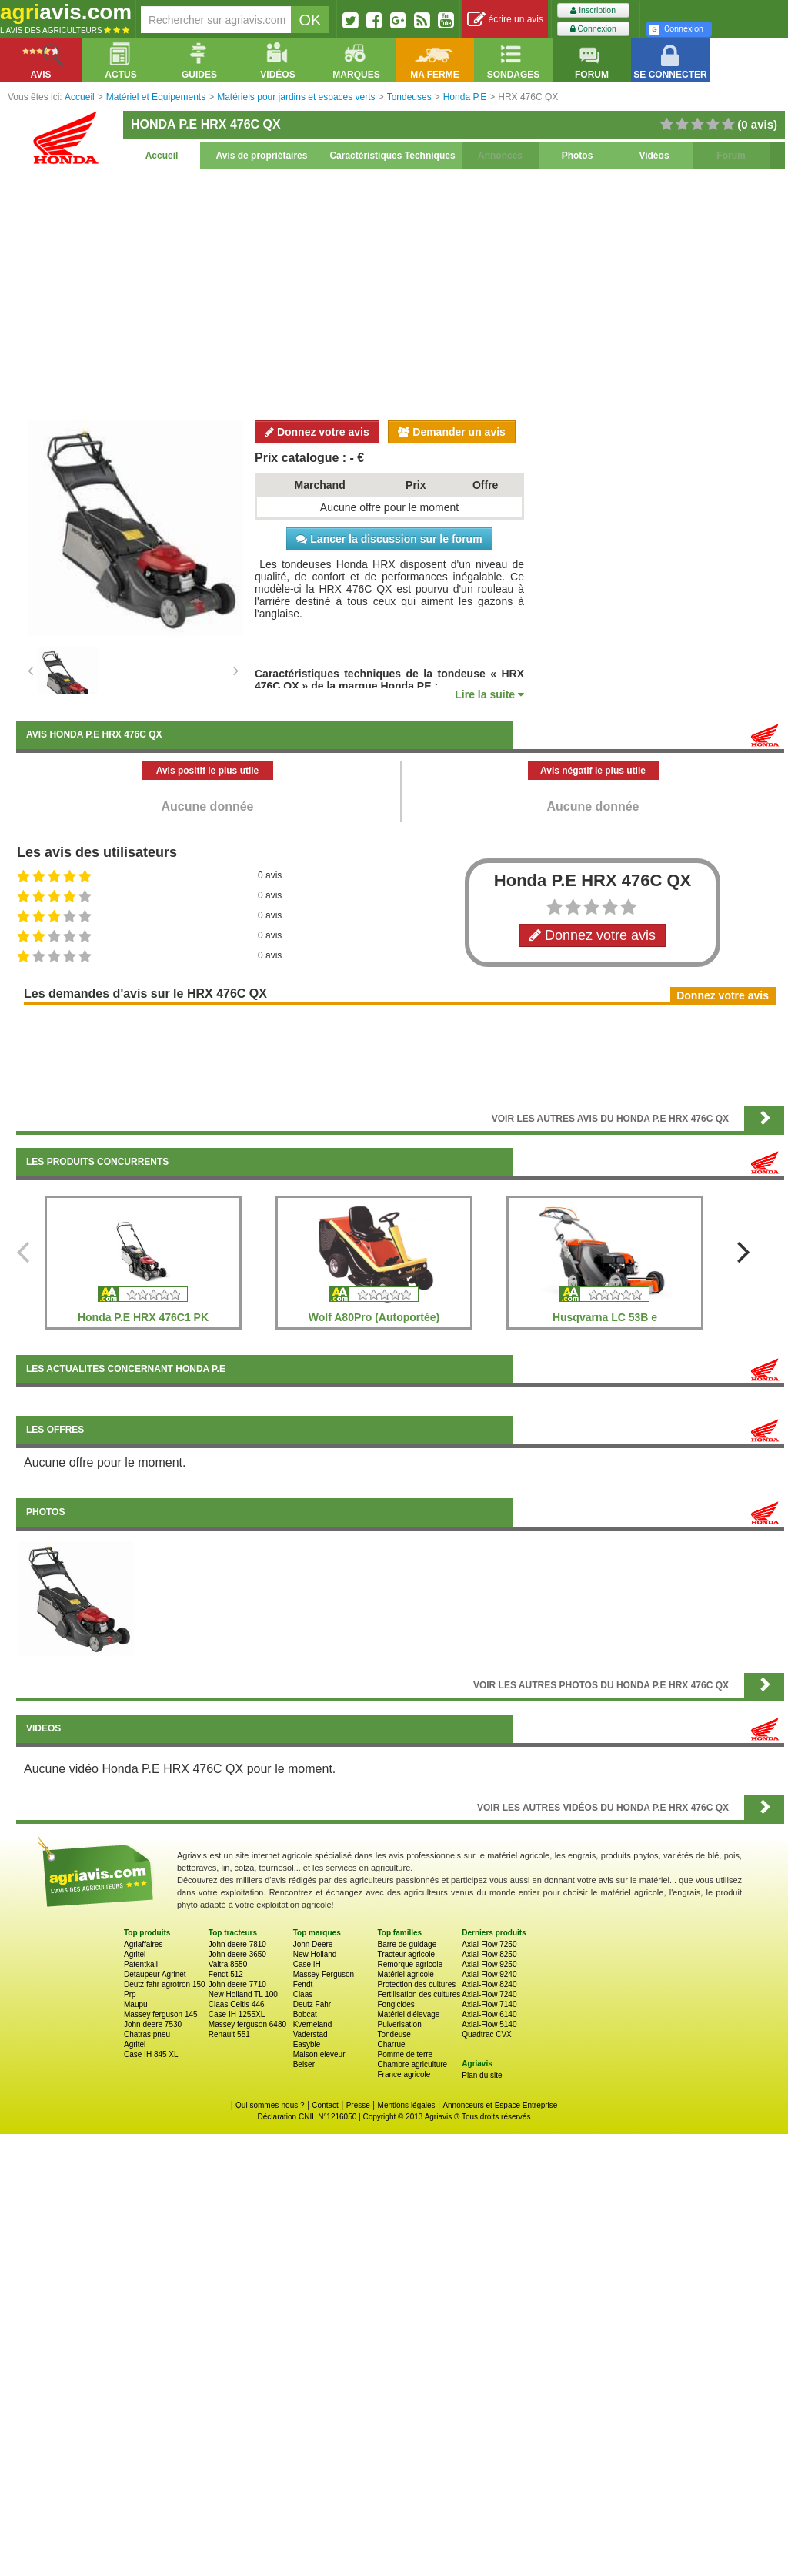 This screenshot has height=2576, width=788. What do you see at coordinates (317, 432) in the screenshot?
I see `Donnez votre avis` at bounding box center [317, 432].